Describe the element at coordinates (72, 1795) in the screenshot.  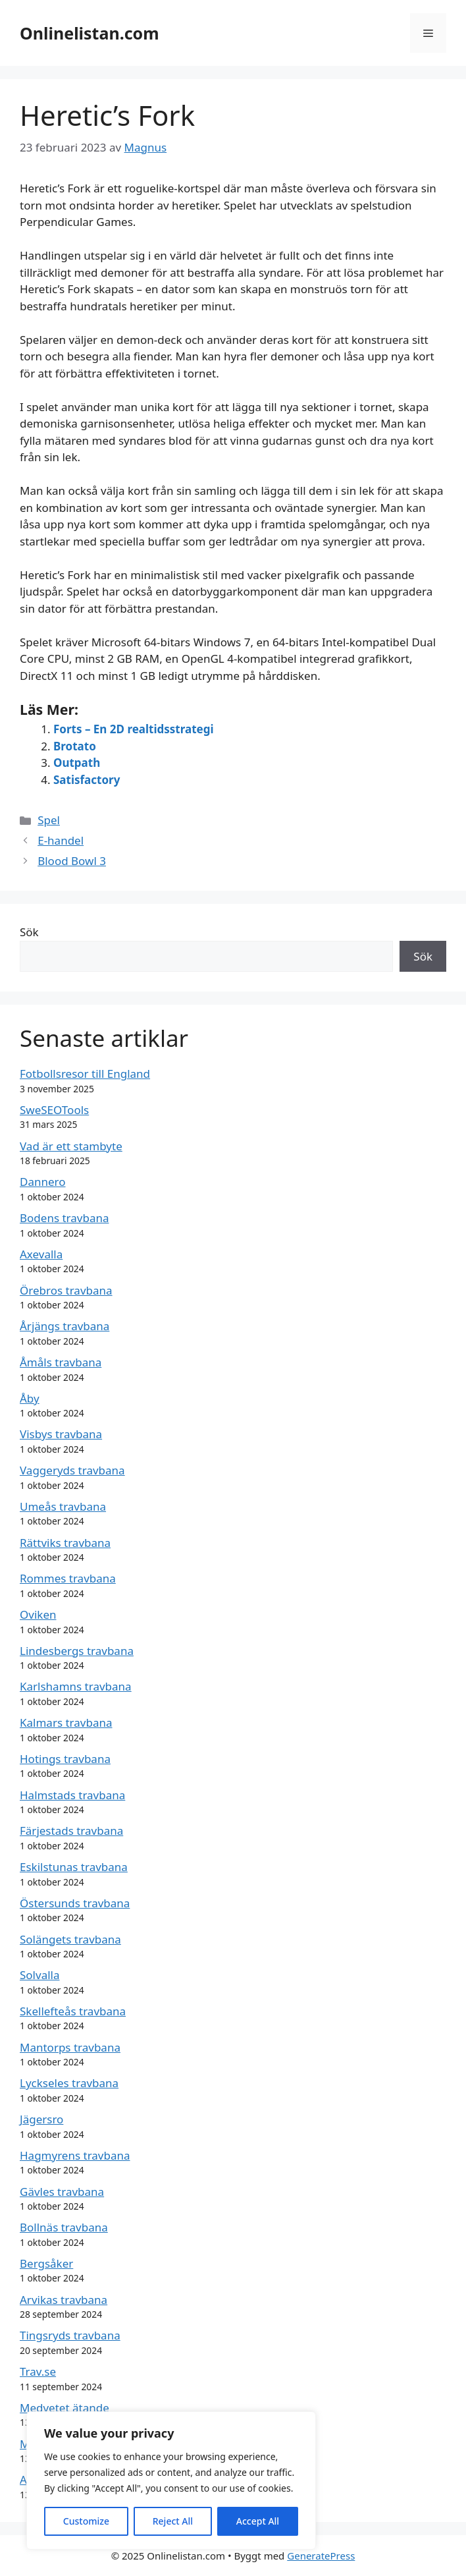
I see `Halmstads travbana` at that location.